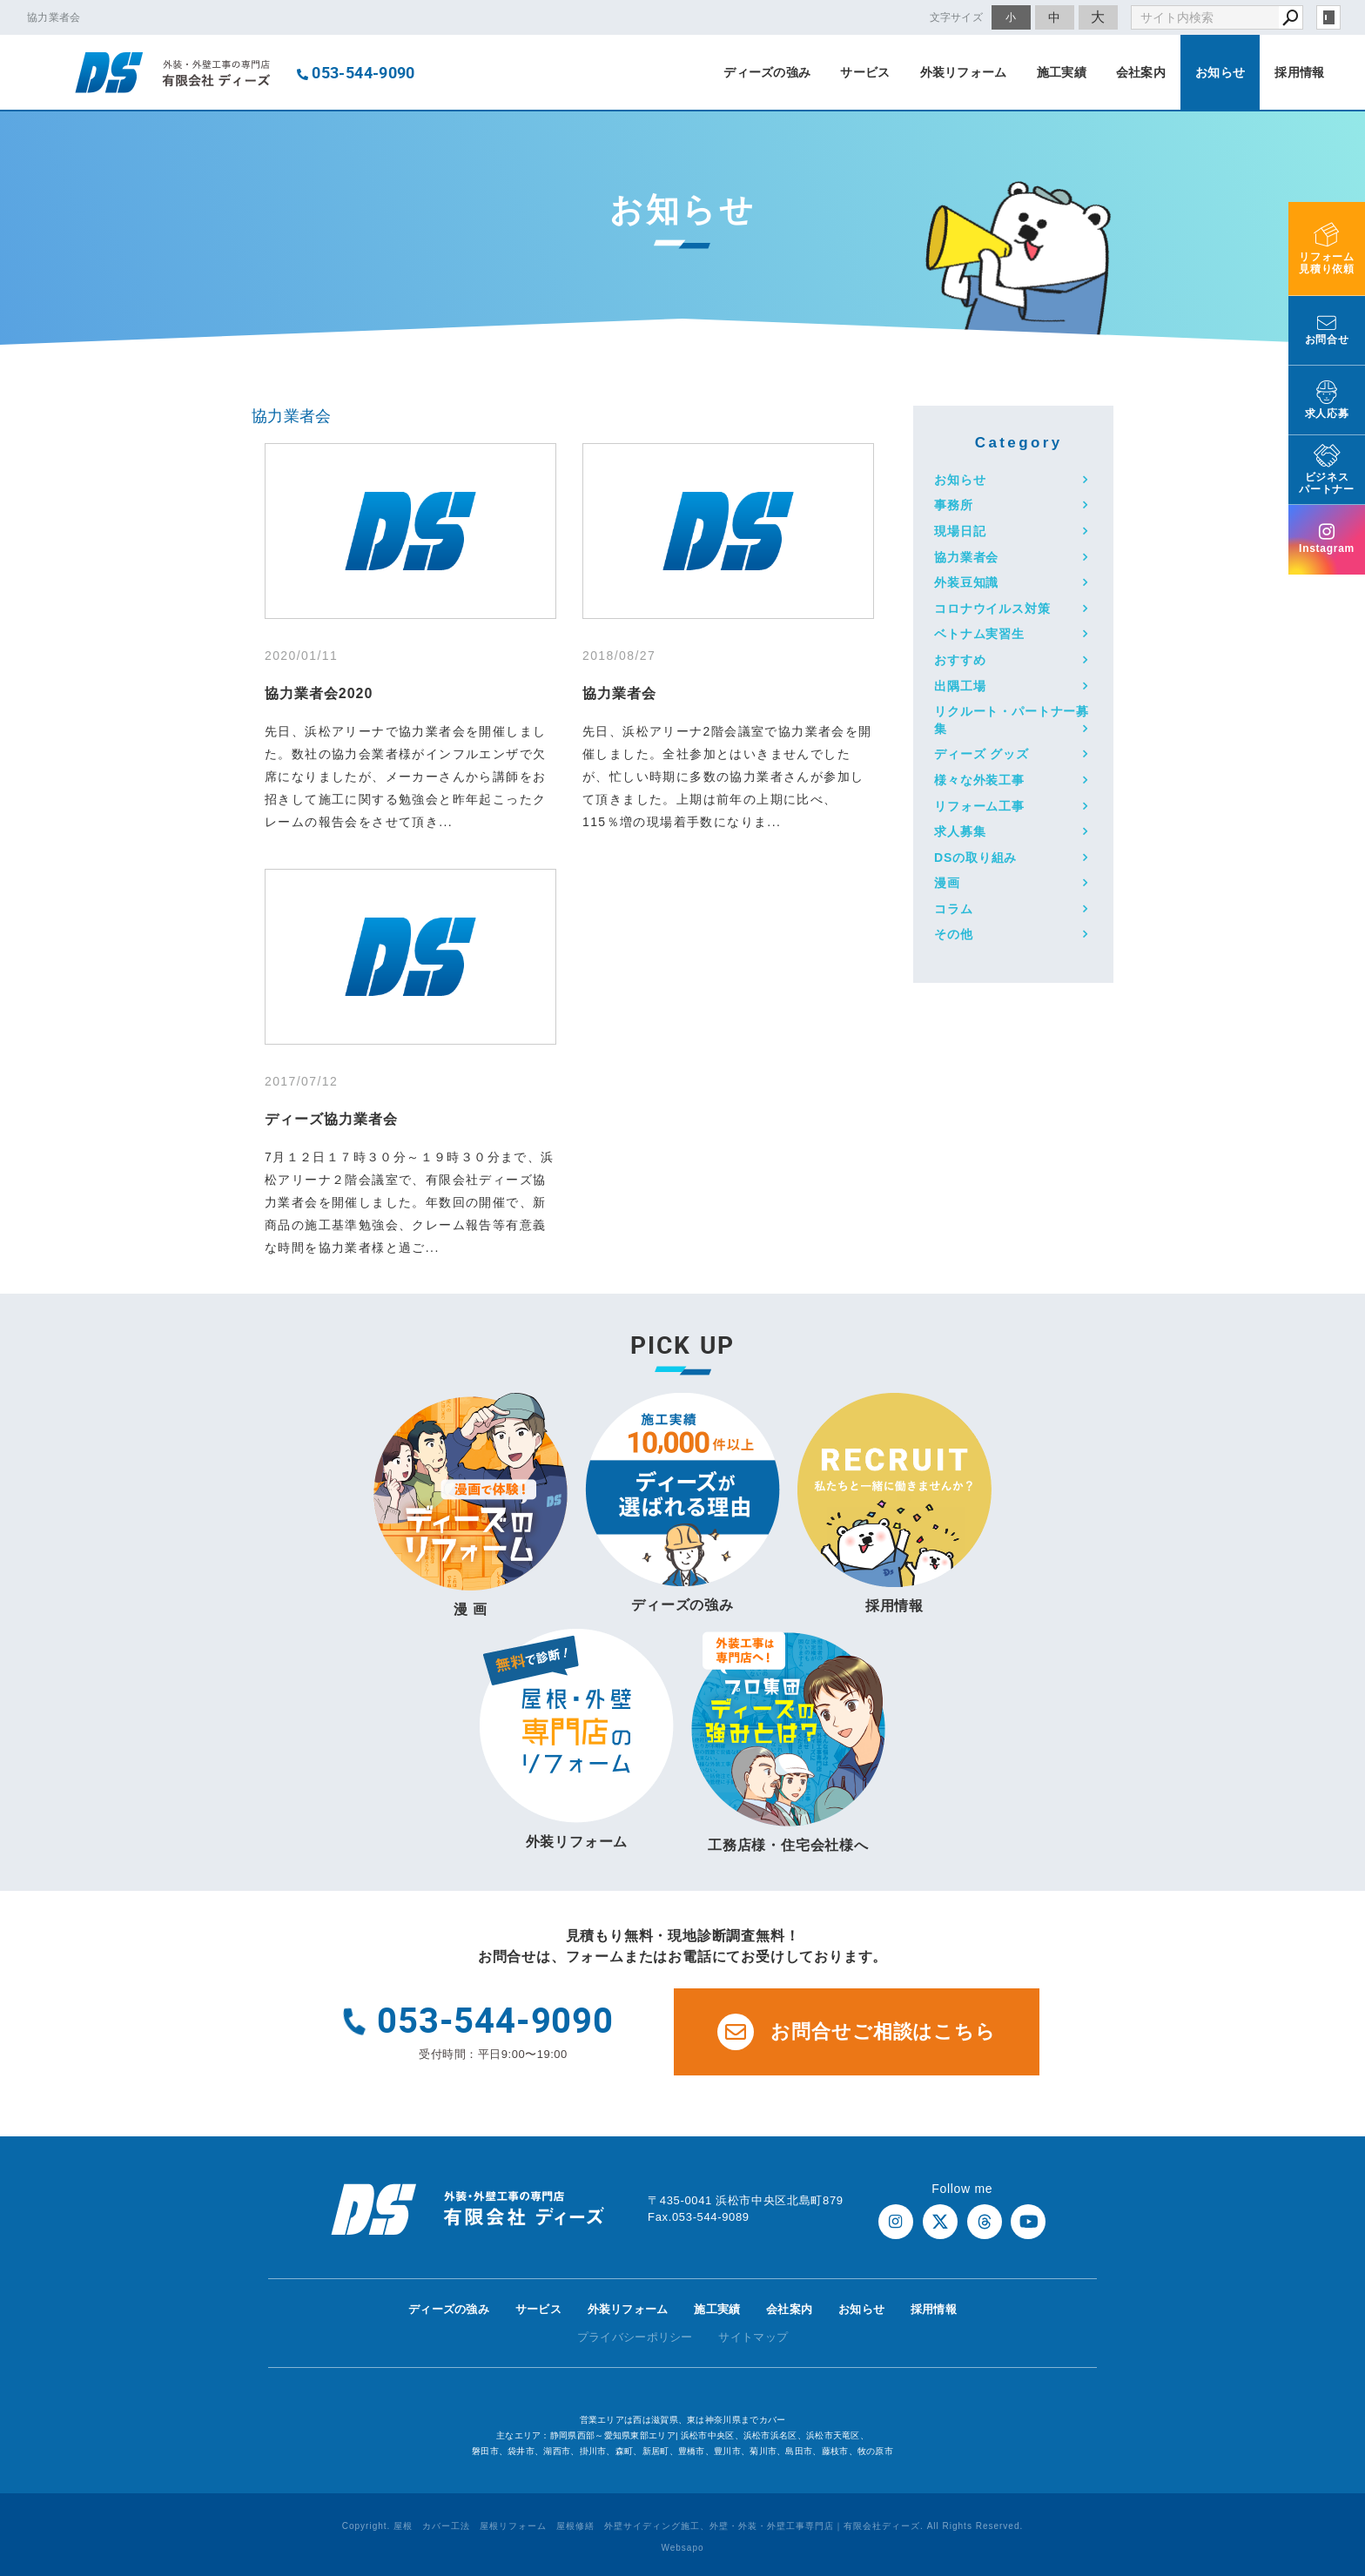  I want to click on 様々な外装工事, so click(979, 780).